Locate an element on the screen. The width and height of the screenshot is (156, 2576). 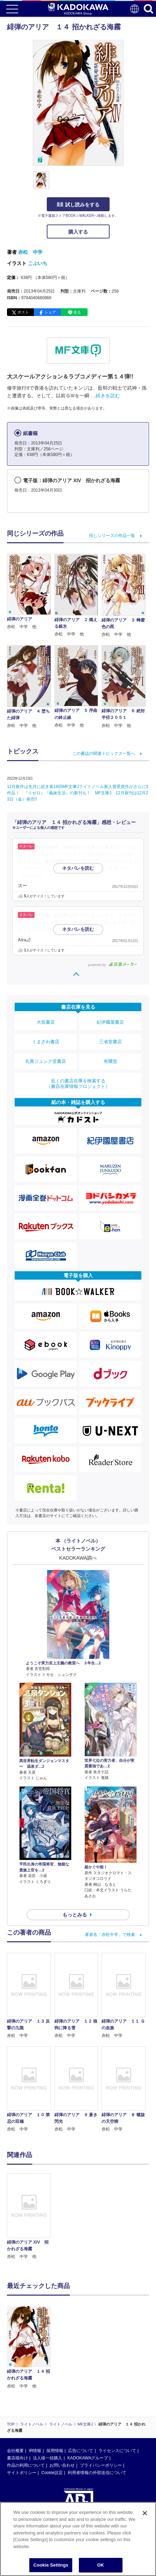
試し読みをする is located at coordinates (78, 204).